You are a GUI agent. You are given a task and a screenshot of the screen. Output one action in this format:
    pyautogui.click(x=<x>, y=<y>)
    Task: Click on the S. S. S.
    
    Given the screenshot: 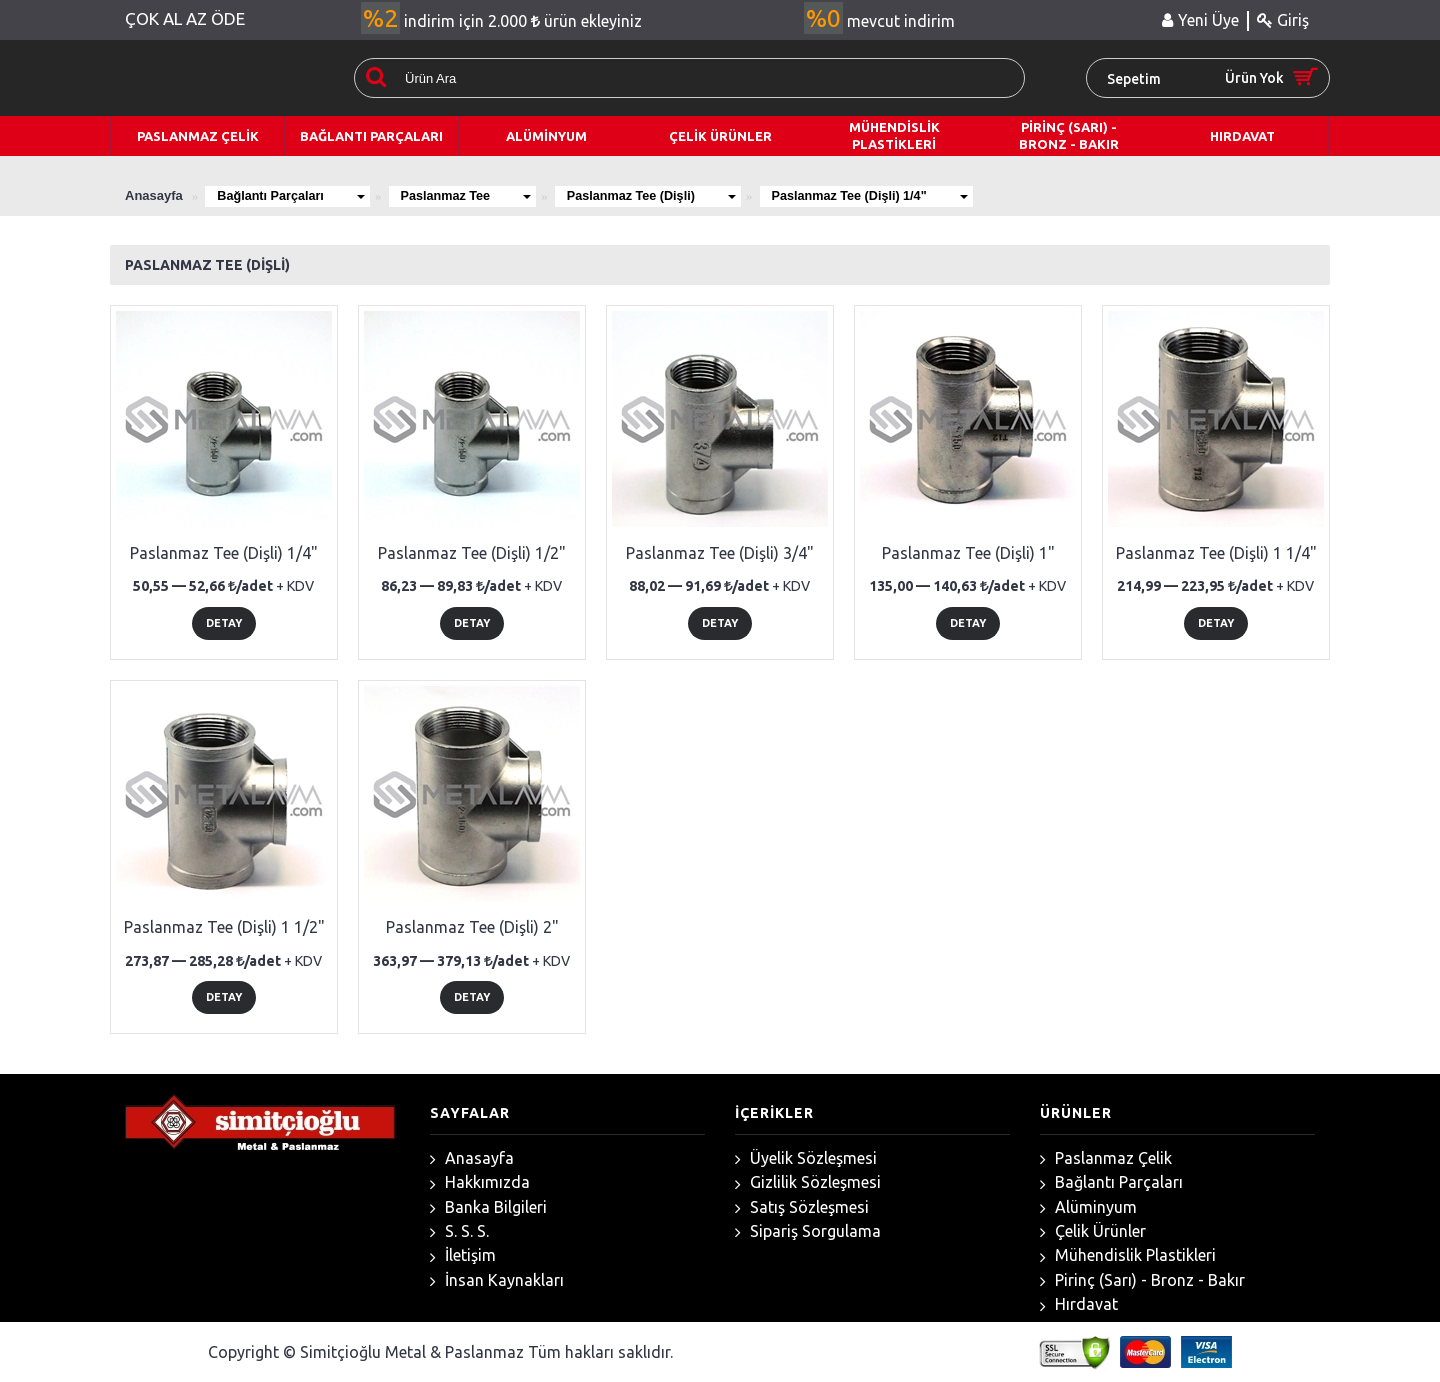 What is the action you would take?
    pyautogui.click(x=459, y=1231)
    